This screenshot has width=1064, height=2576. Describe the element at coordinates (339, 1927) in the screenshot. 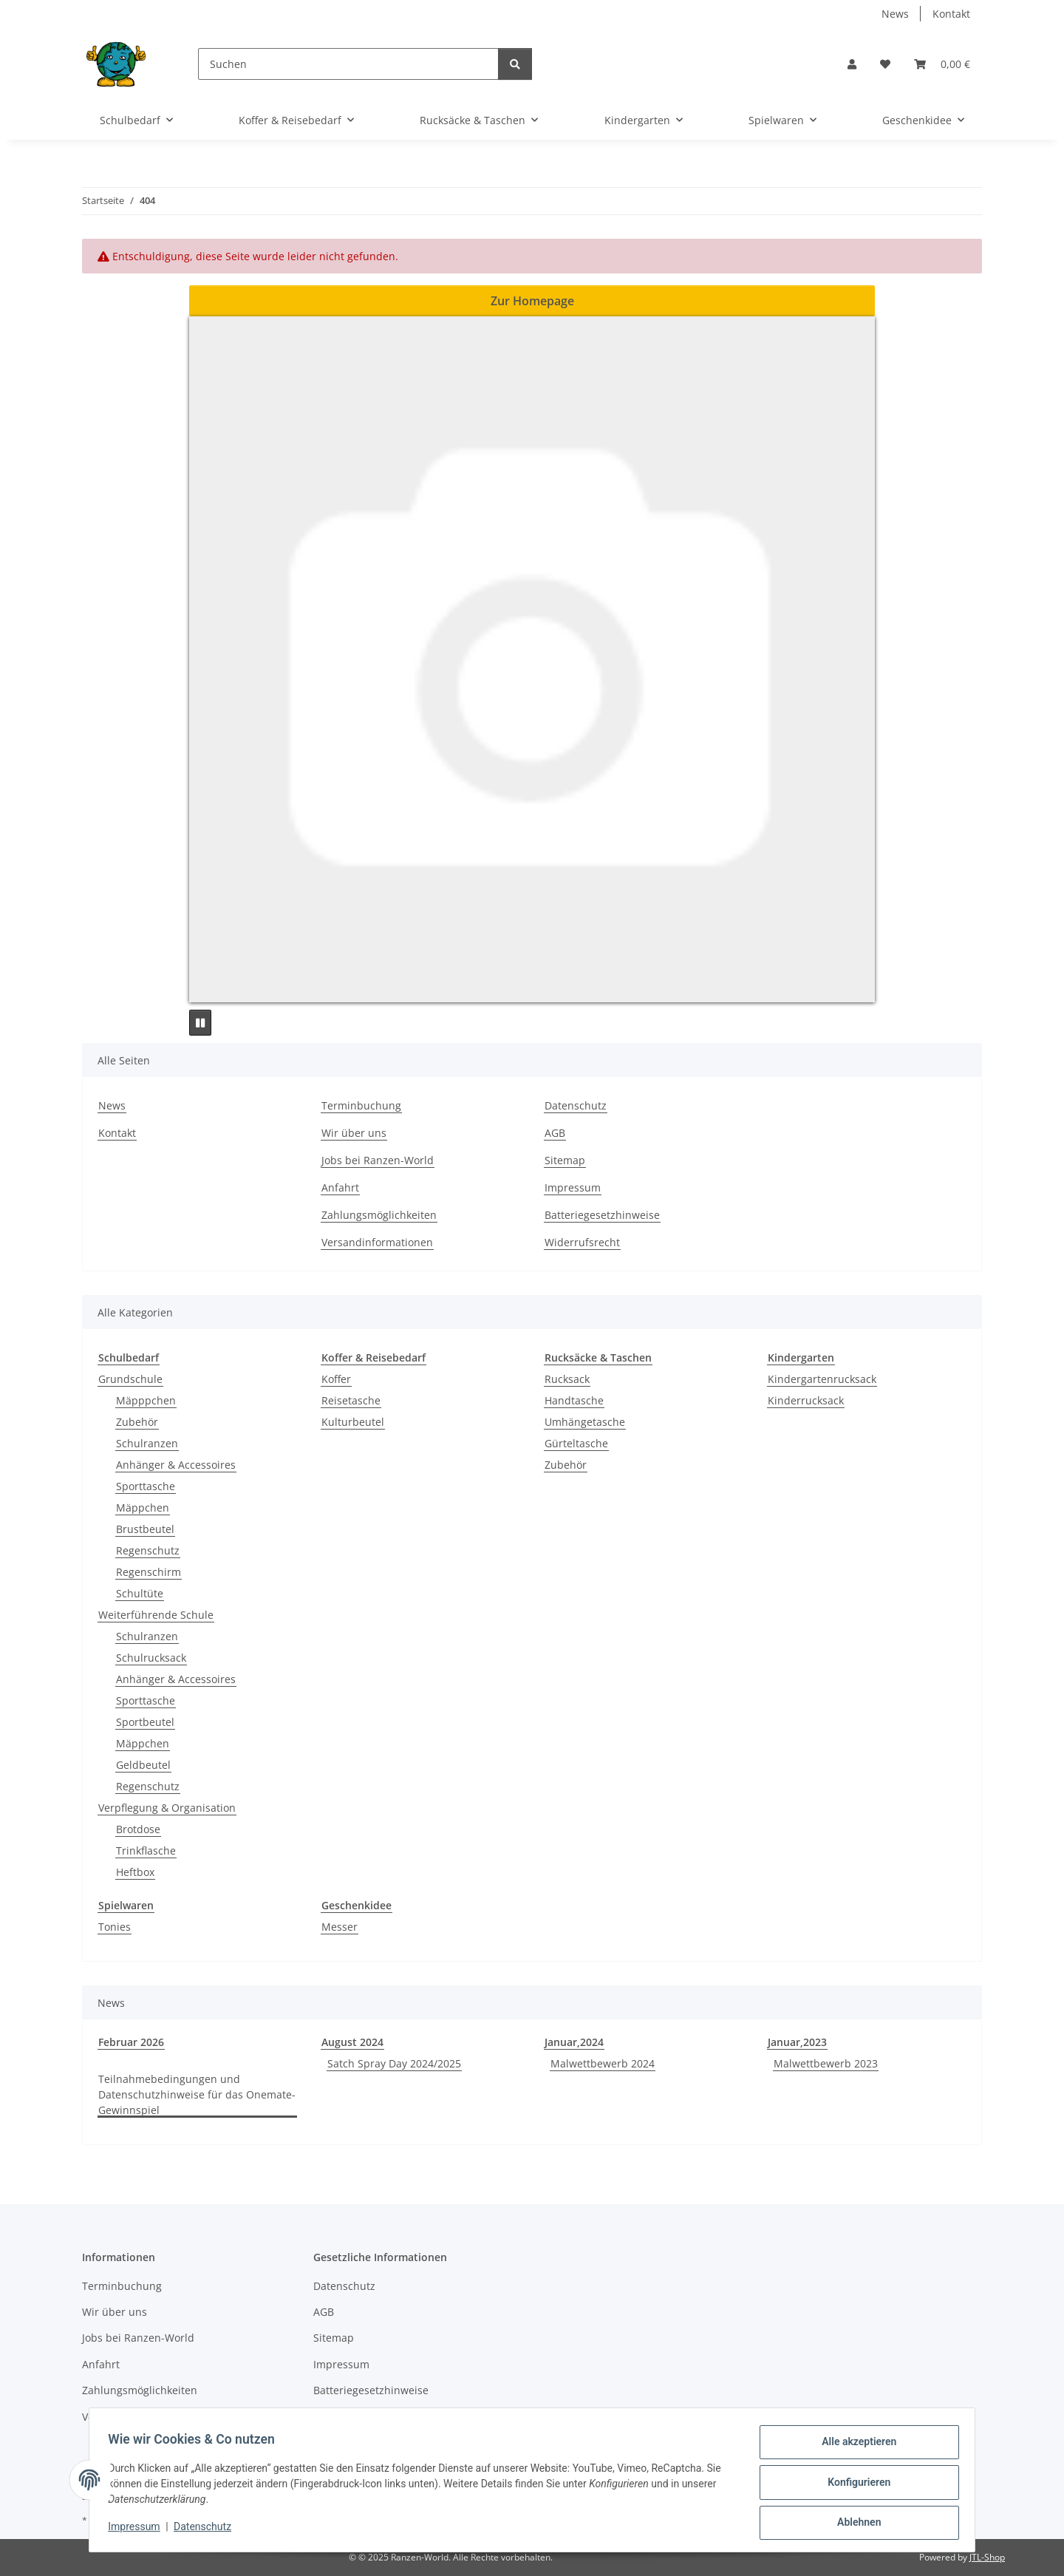

I see `Messer` at that location.